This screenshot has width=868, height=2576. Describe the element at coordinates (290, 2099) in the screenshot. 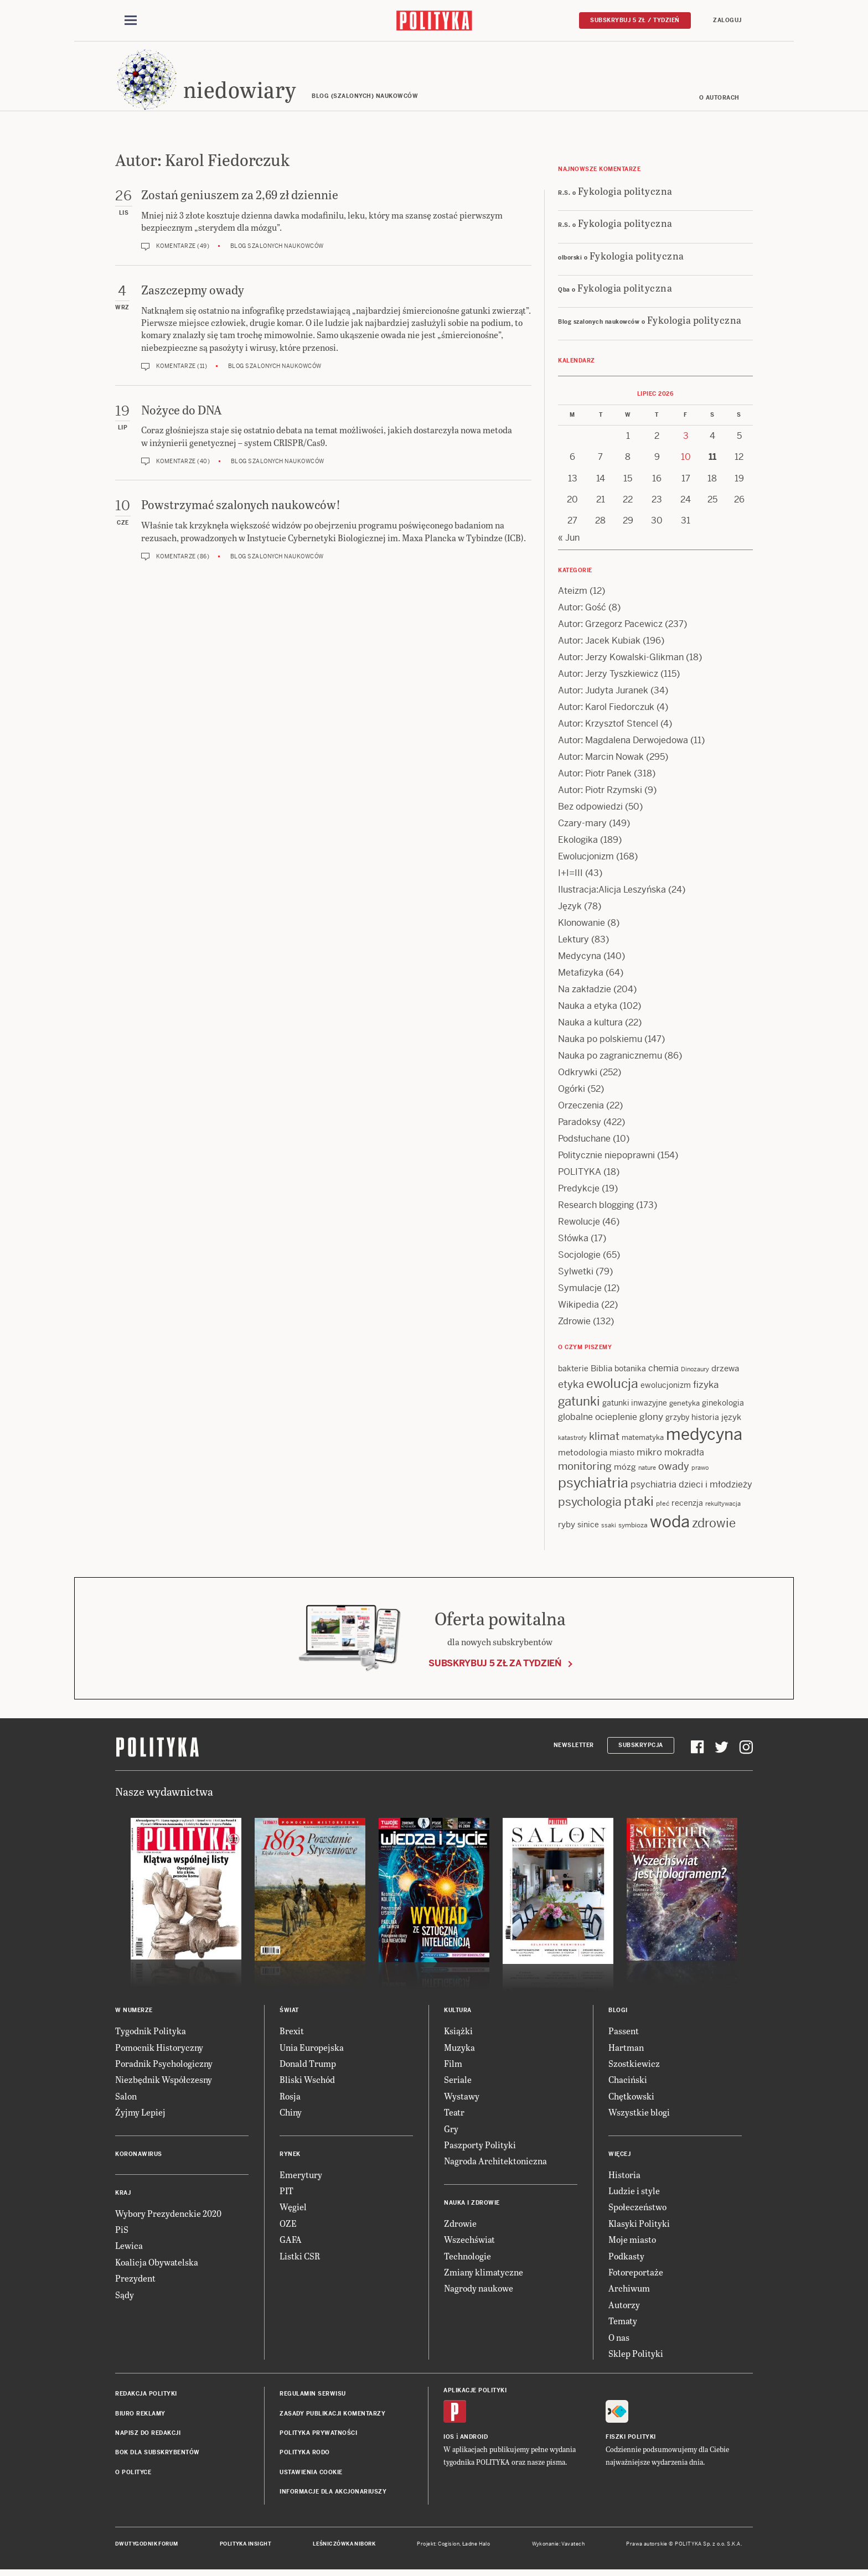

I see `Rosja` at that location.